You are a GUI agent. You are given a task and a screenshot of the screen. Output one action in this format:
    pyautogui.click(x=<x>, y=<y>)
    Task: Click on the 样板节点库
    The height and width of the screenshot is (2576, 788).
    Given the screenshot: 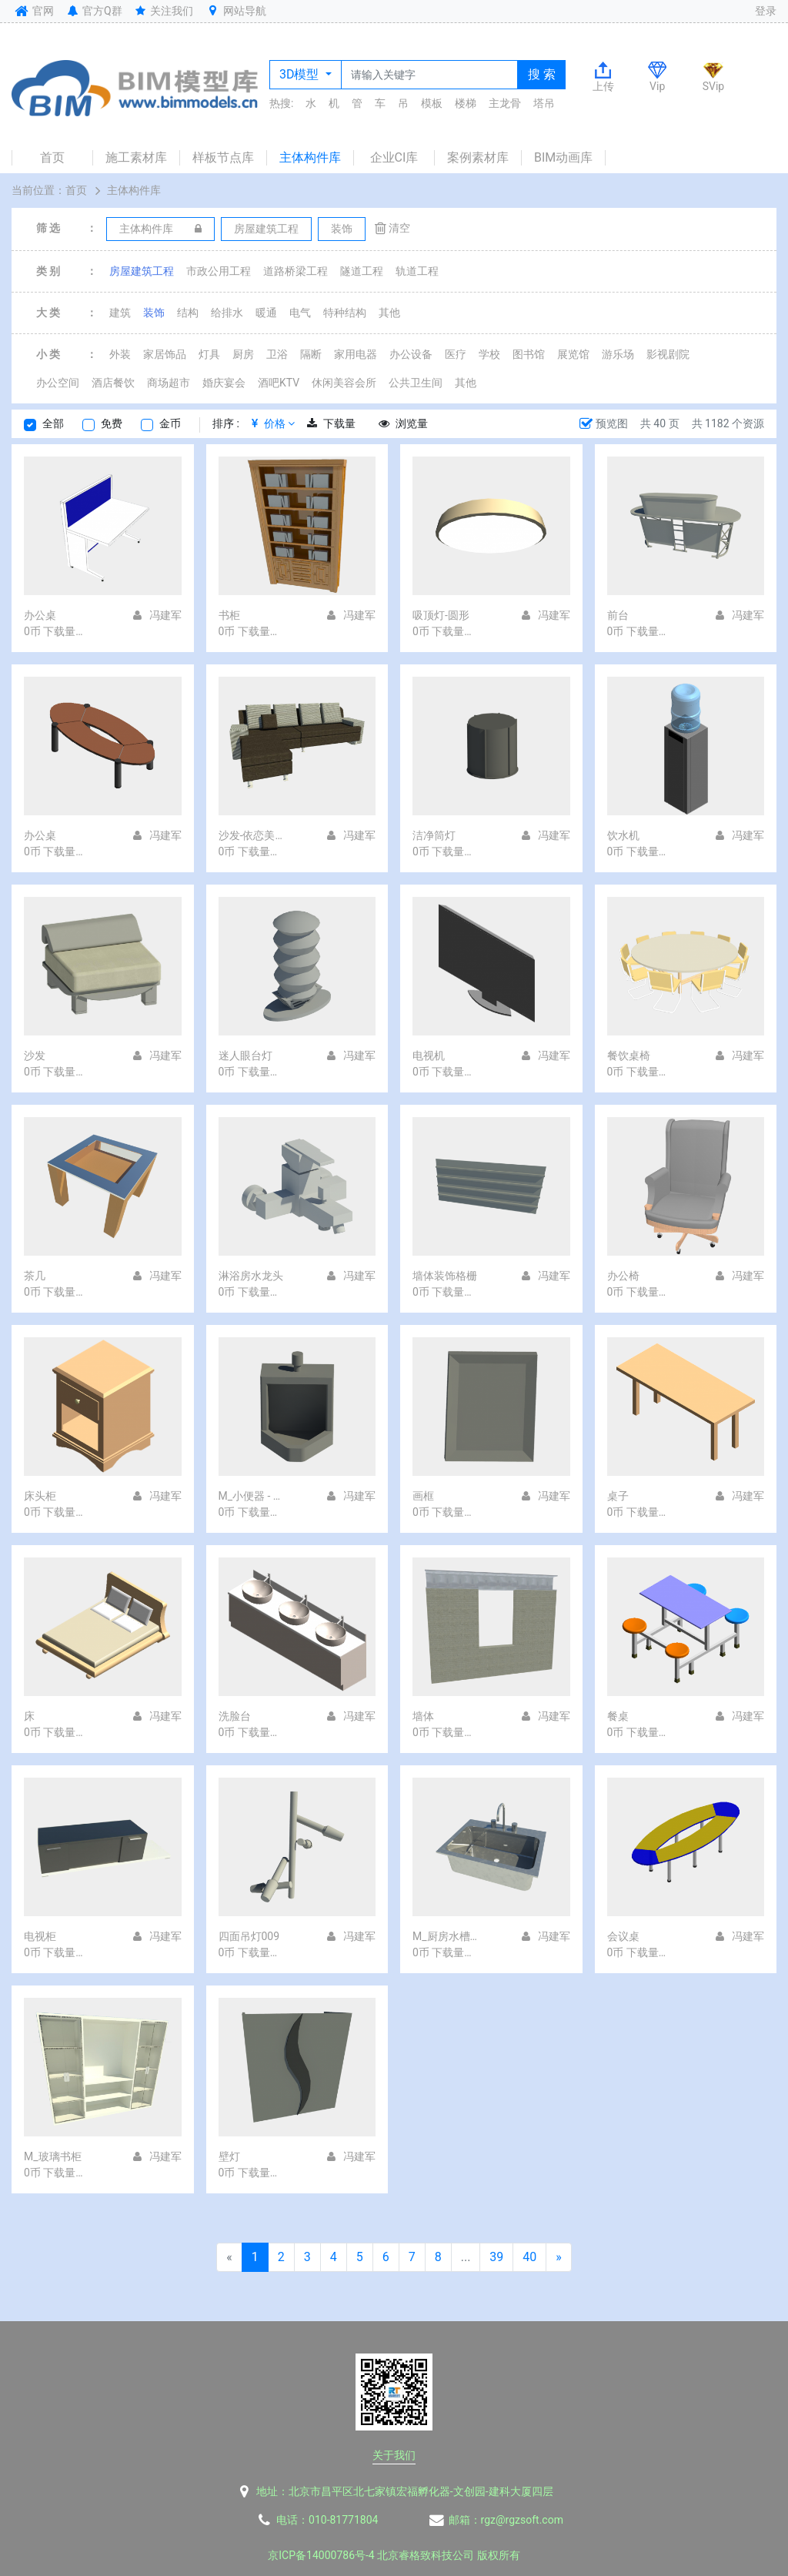 What is the action you would take?
    pyautogui.click(x=223, y=157)
    